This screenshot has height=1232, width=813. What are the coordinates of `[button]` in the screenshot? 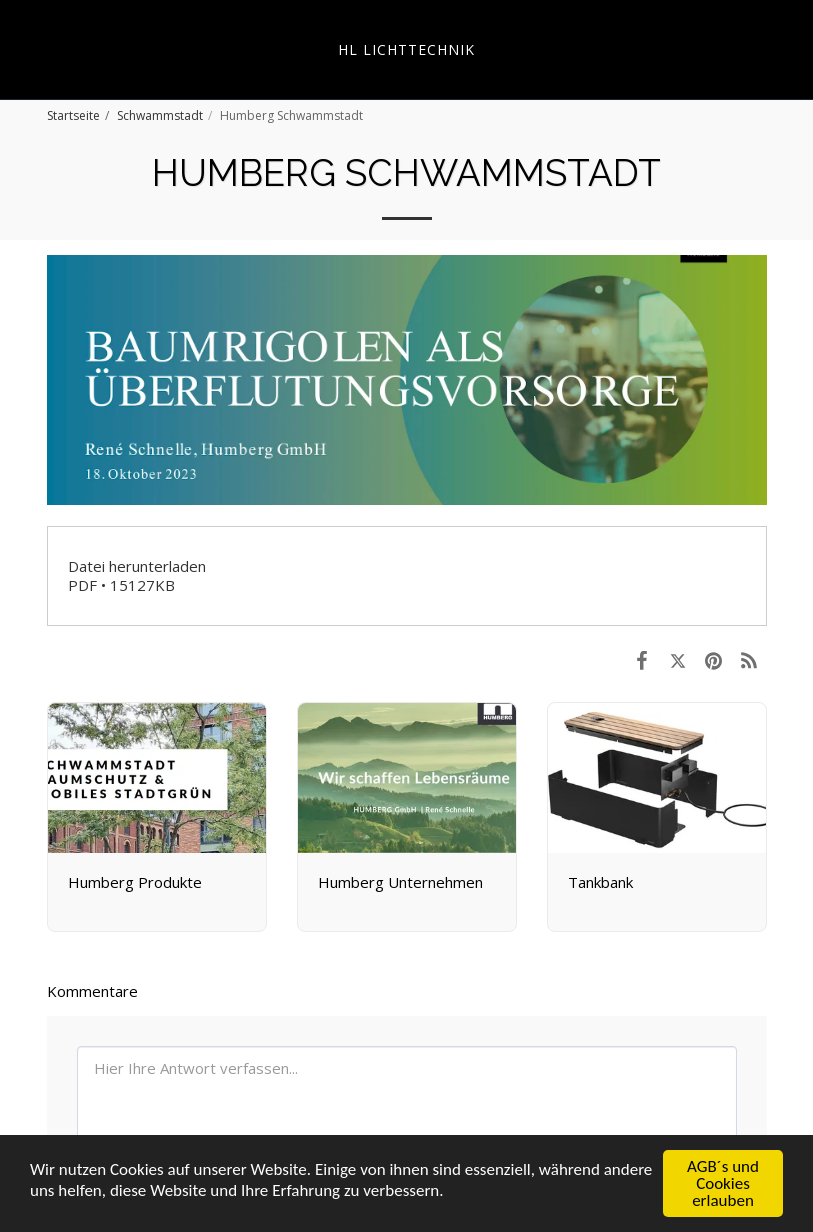 It's located at (22, 48).